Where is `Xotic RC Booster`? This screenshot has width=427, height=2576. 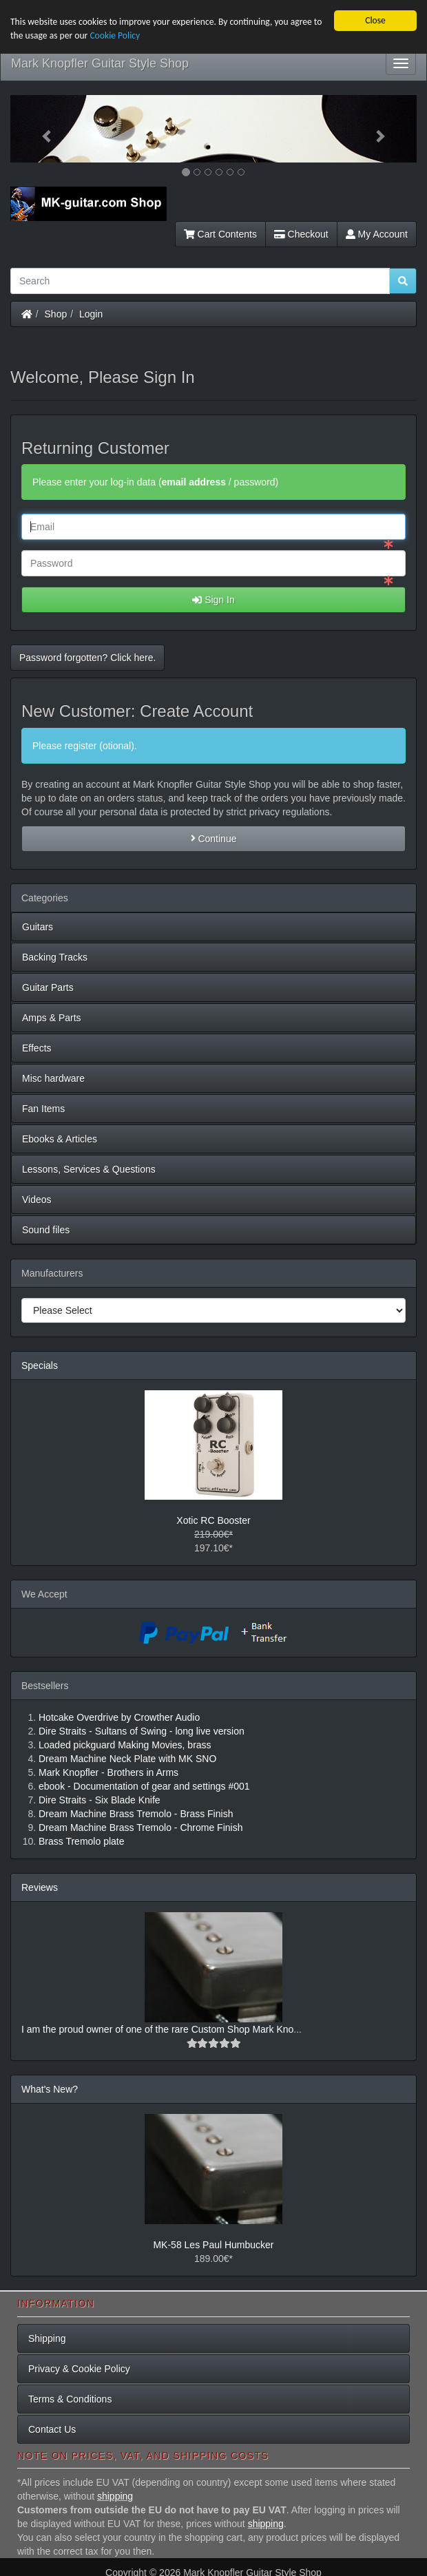
Xotic RC Booster is located at coordinates (213, 1520).